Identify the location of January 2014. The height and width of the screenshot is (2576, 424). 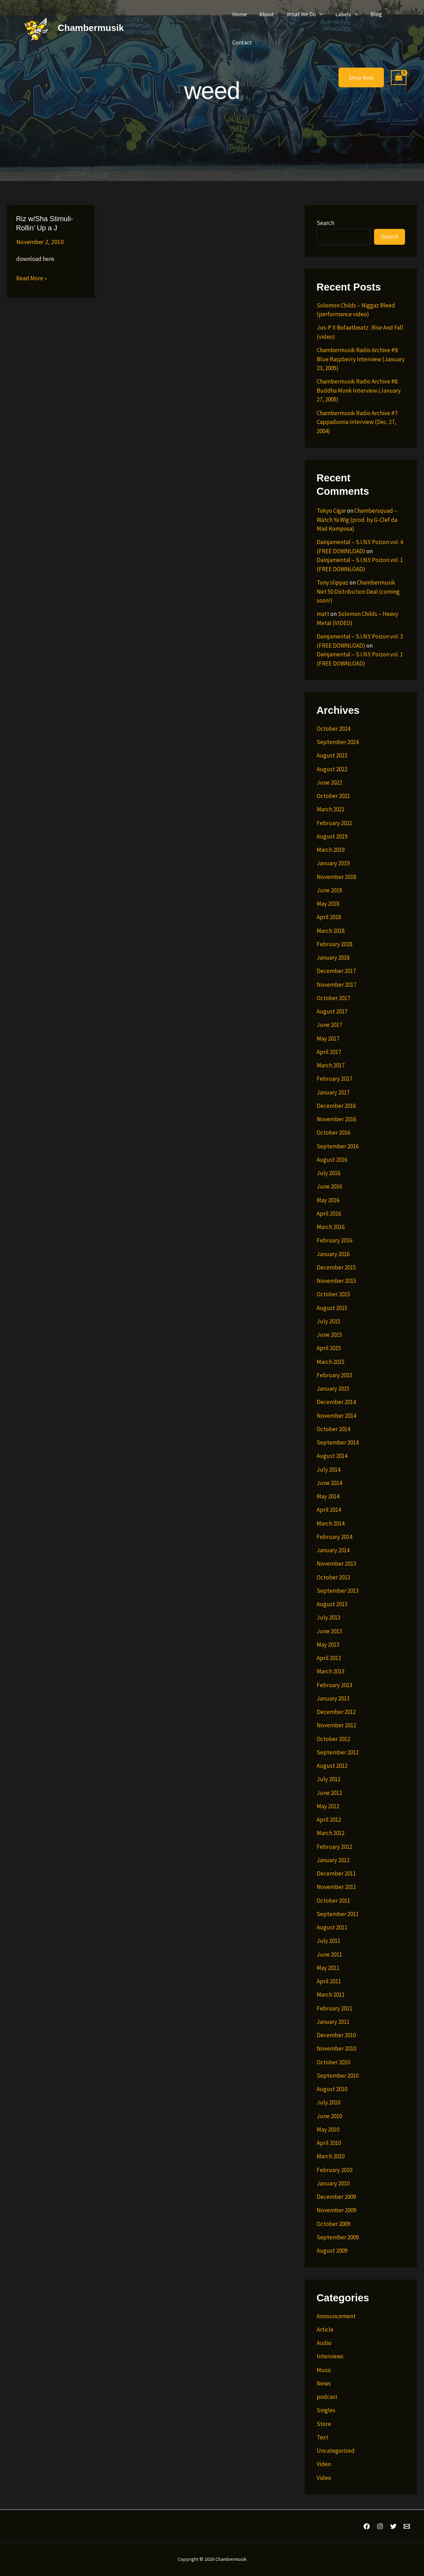
(333, 1550).